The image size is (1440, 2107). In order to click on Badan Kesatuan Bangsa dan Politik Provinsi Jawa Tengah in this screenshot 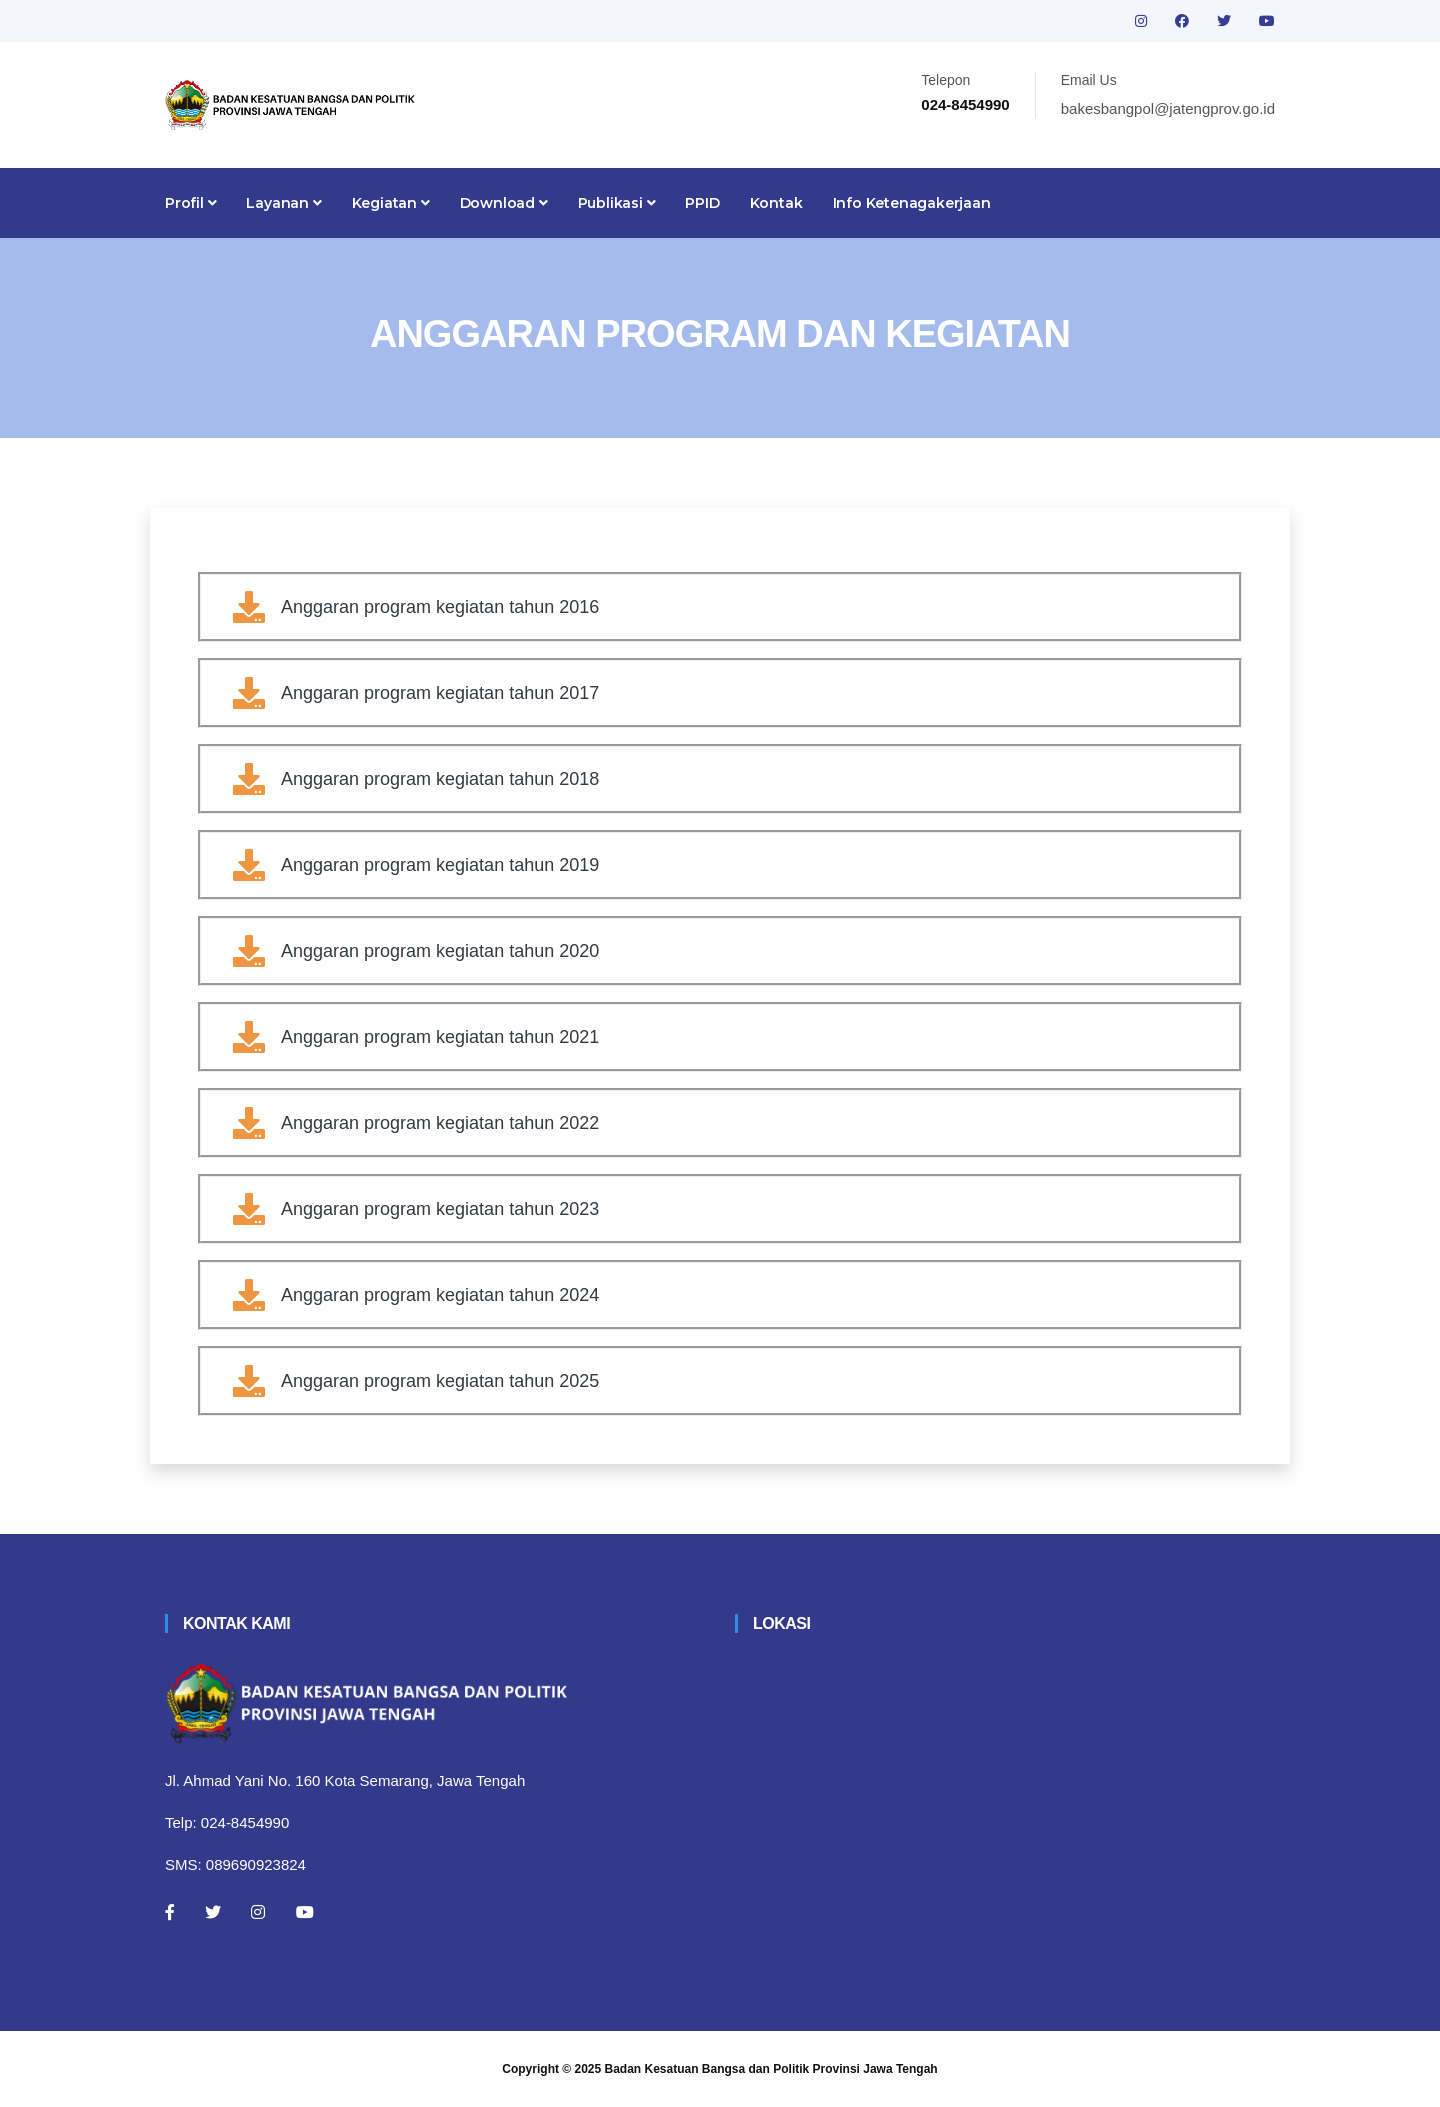, I will do `click(771, 2069)`.